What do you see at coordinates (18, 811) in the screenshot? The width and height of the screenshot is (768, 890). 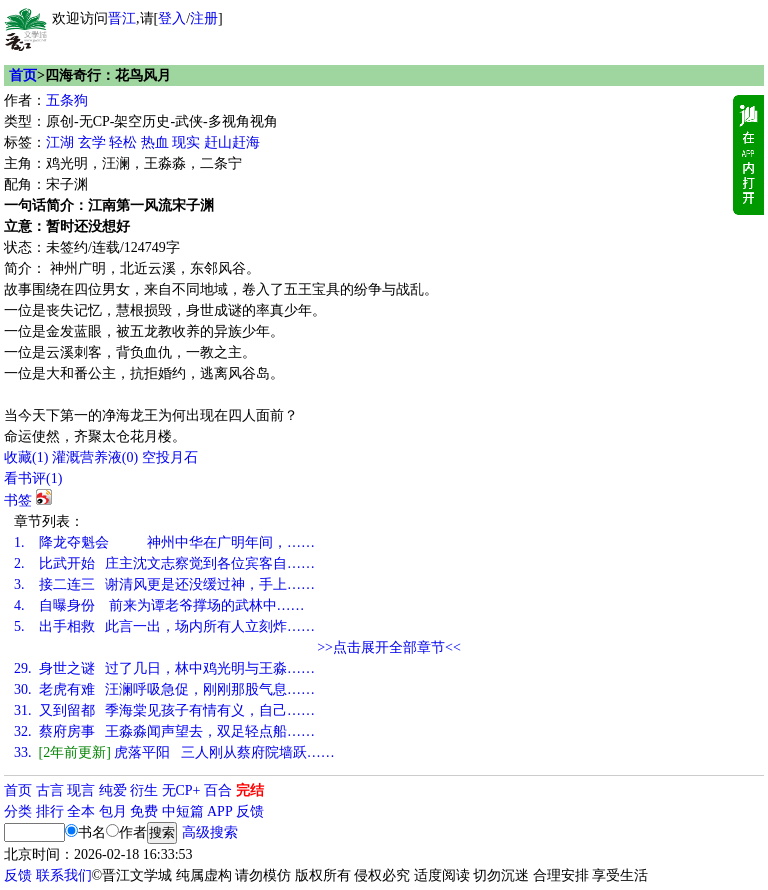 I see `分类` at bounding box center [18, 811].